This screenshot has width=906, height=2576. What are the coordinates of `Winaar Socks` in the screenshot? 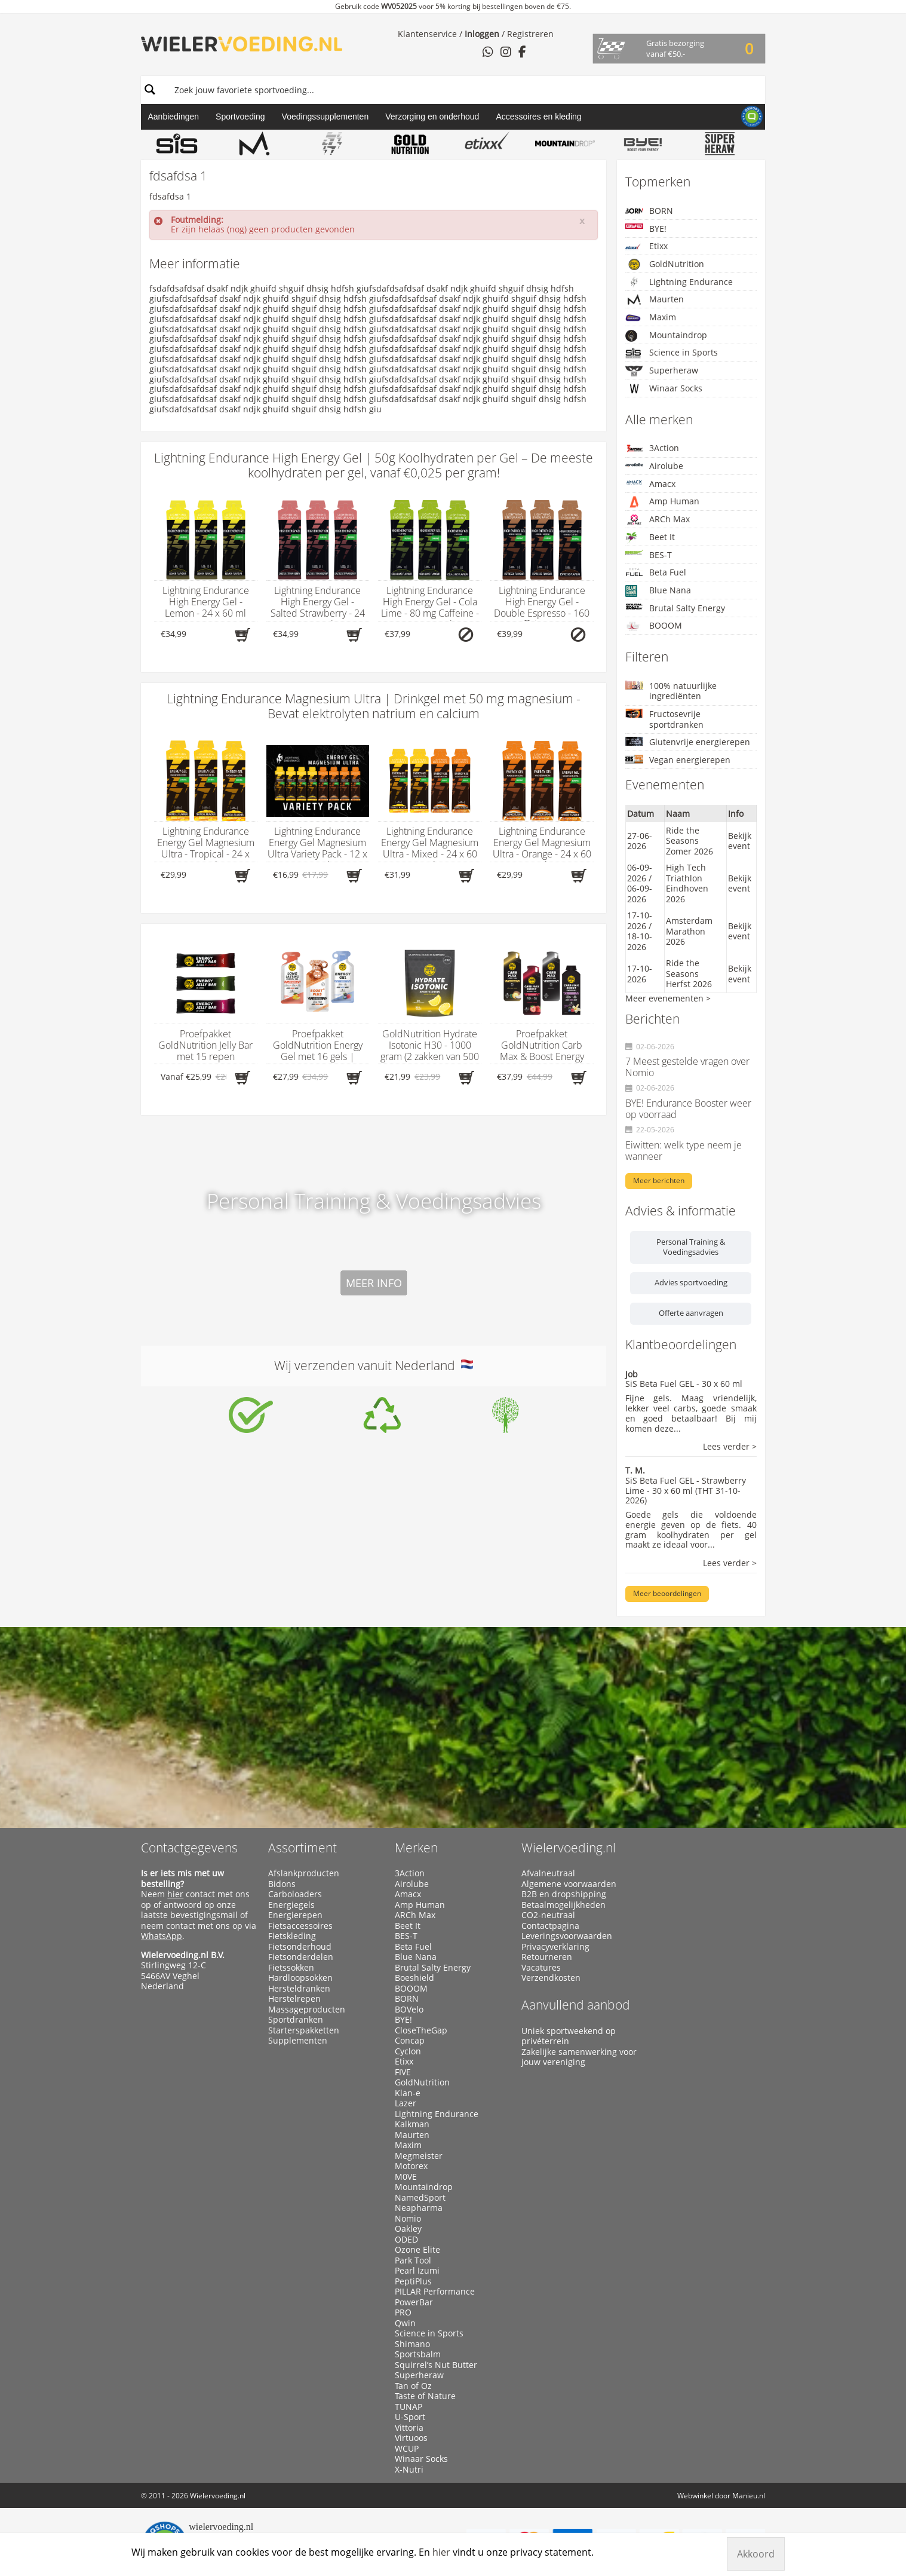 It's located at (663, 388).